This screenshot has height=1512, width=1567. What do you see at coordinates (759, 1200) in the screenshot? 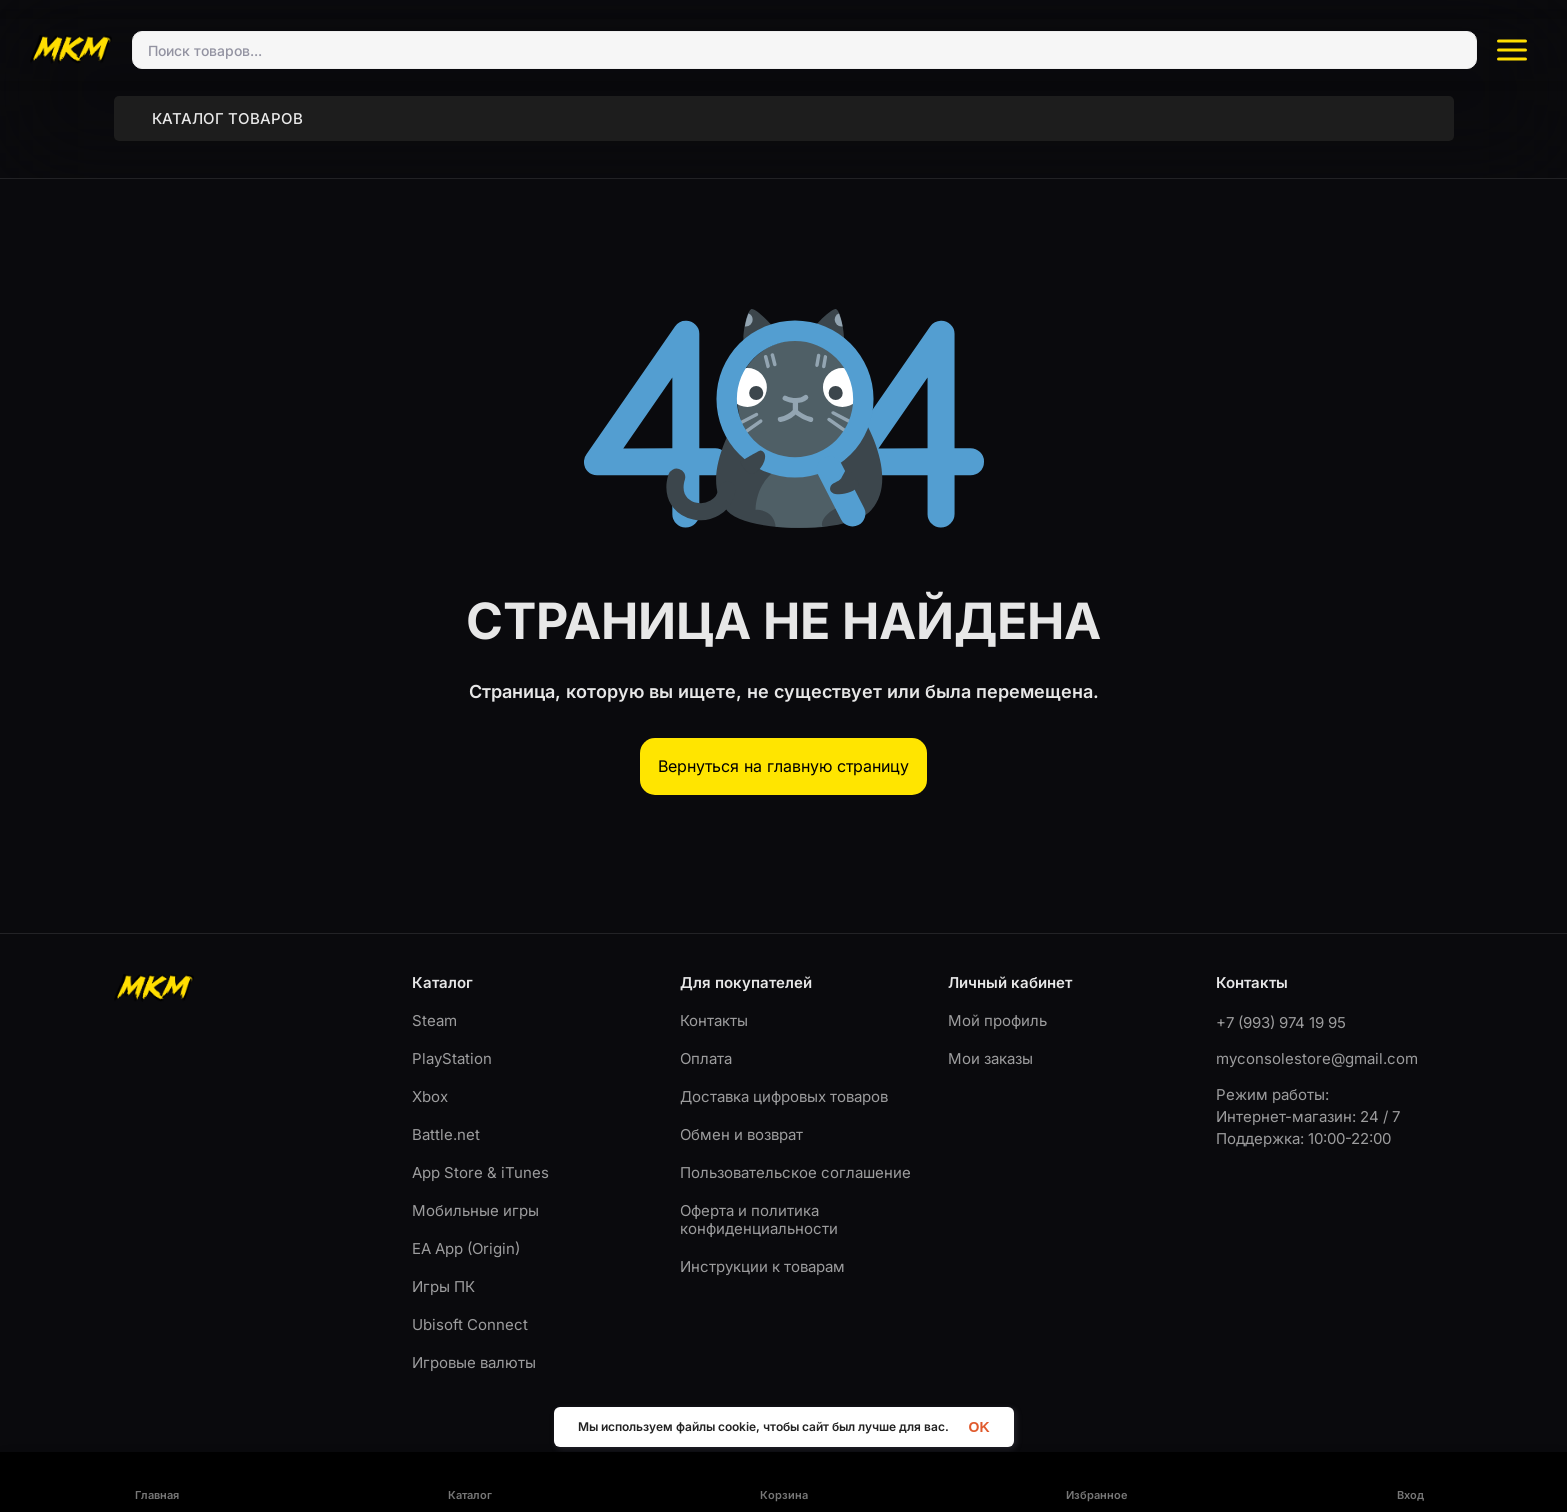
I see `Оферта и политика конфиденциальности` at bounding box center [759, 1200].